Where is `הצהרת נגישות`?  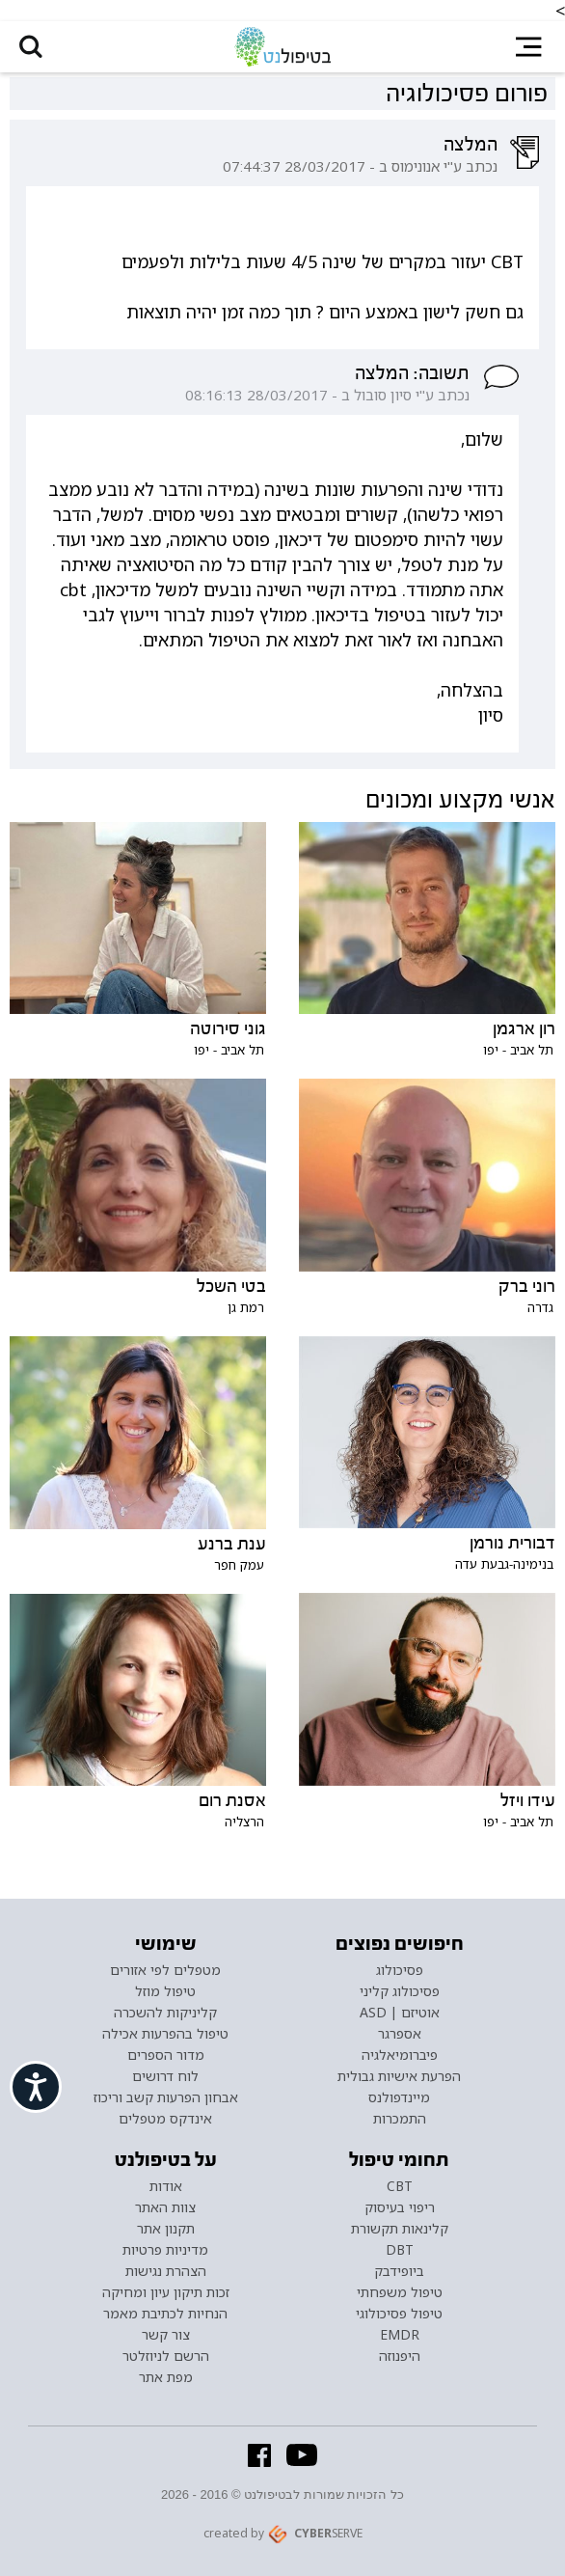 הצהרת נגישות is located at coordinates (165, 2271).